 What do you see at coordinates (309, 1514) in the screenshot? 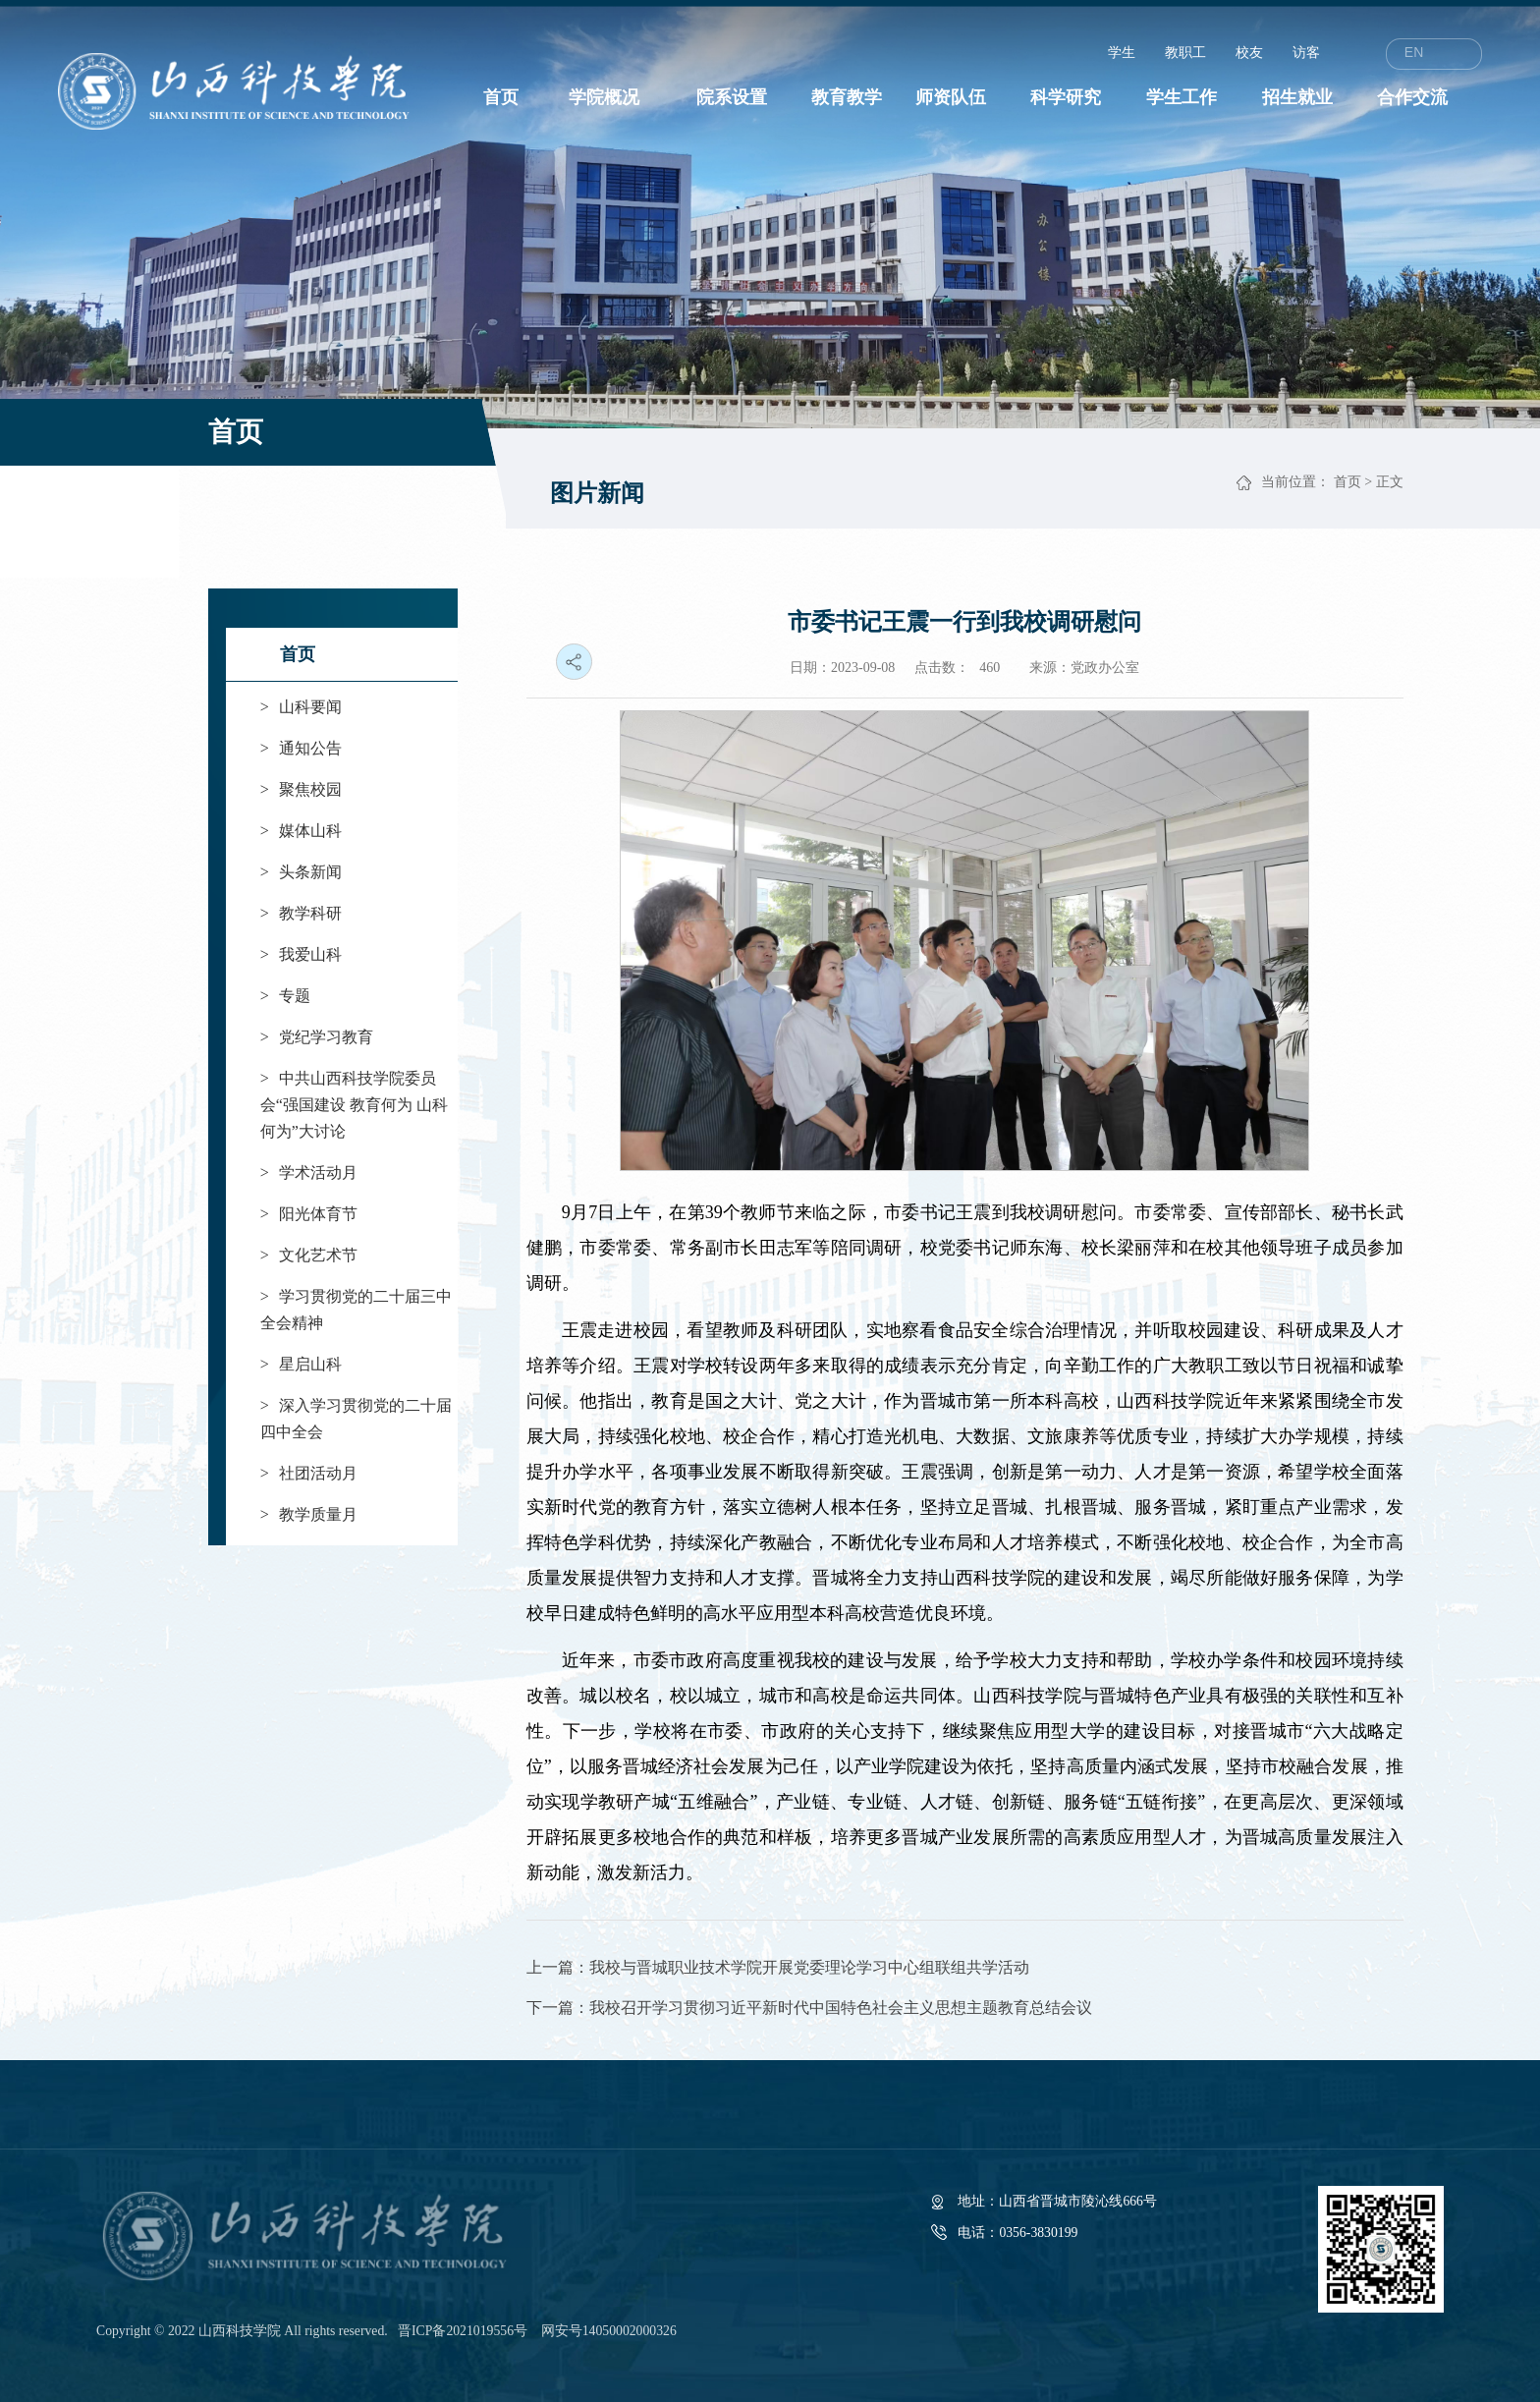
I see `教学质量月` at bounding box center [309, 1514].